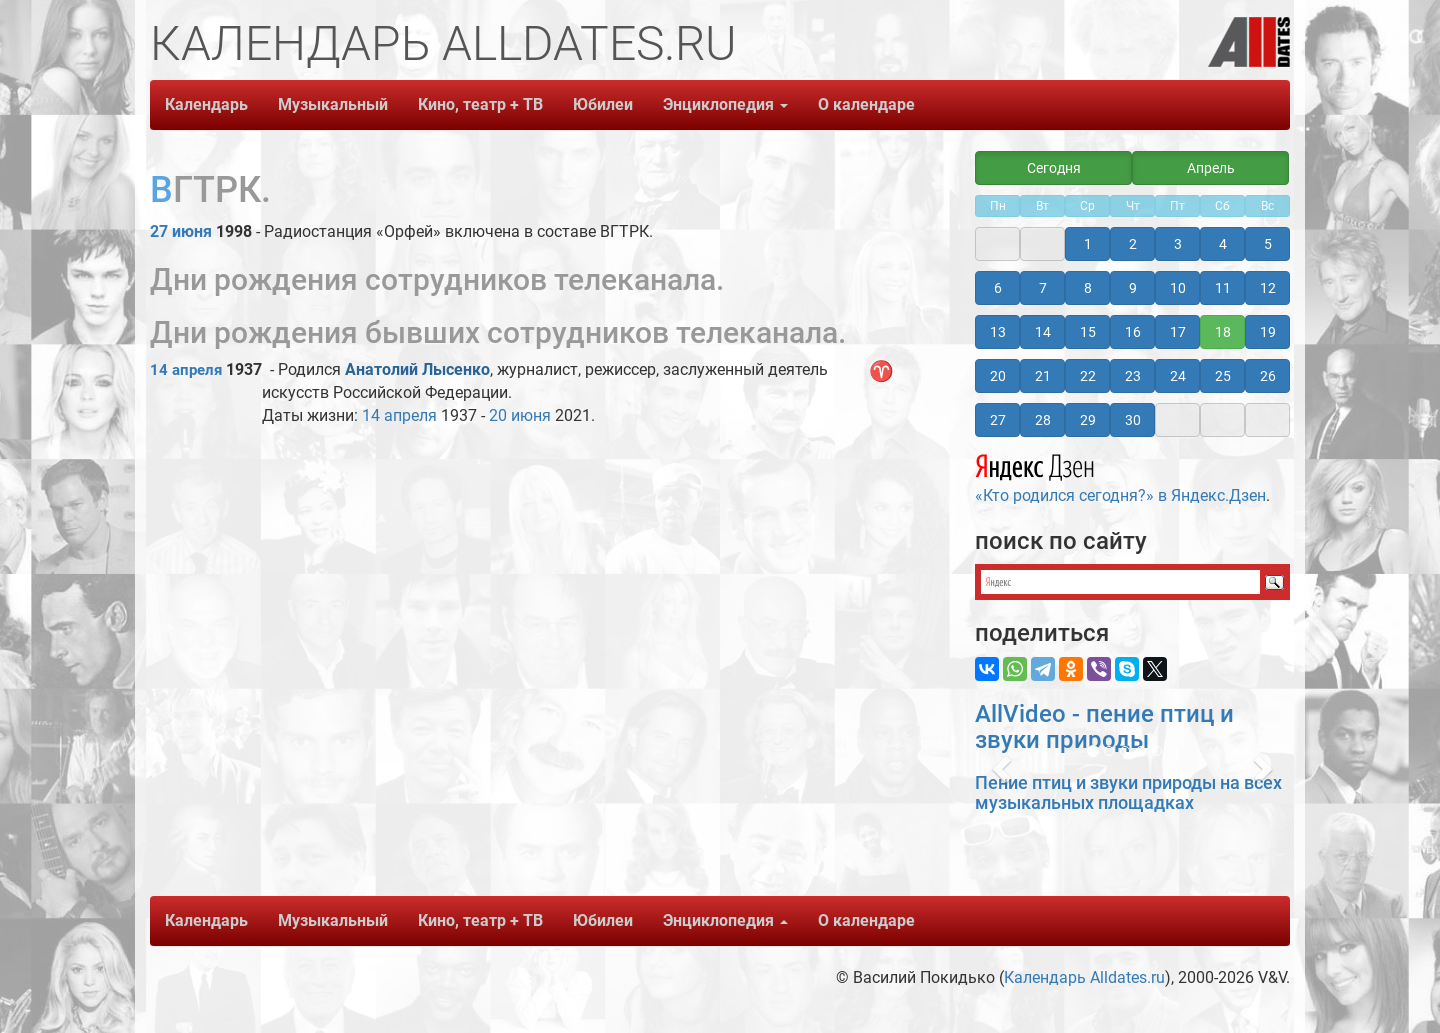 This screenshot has height=1033, width=1440. Describe the element at coordinates (998, 332) in the screenshot. I see `13 [button]` at that location.